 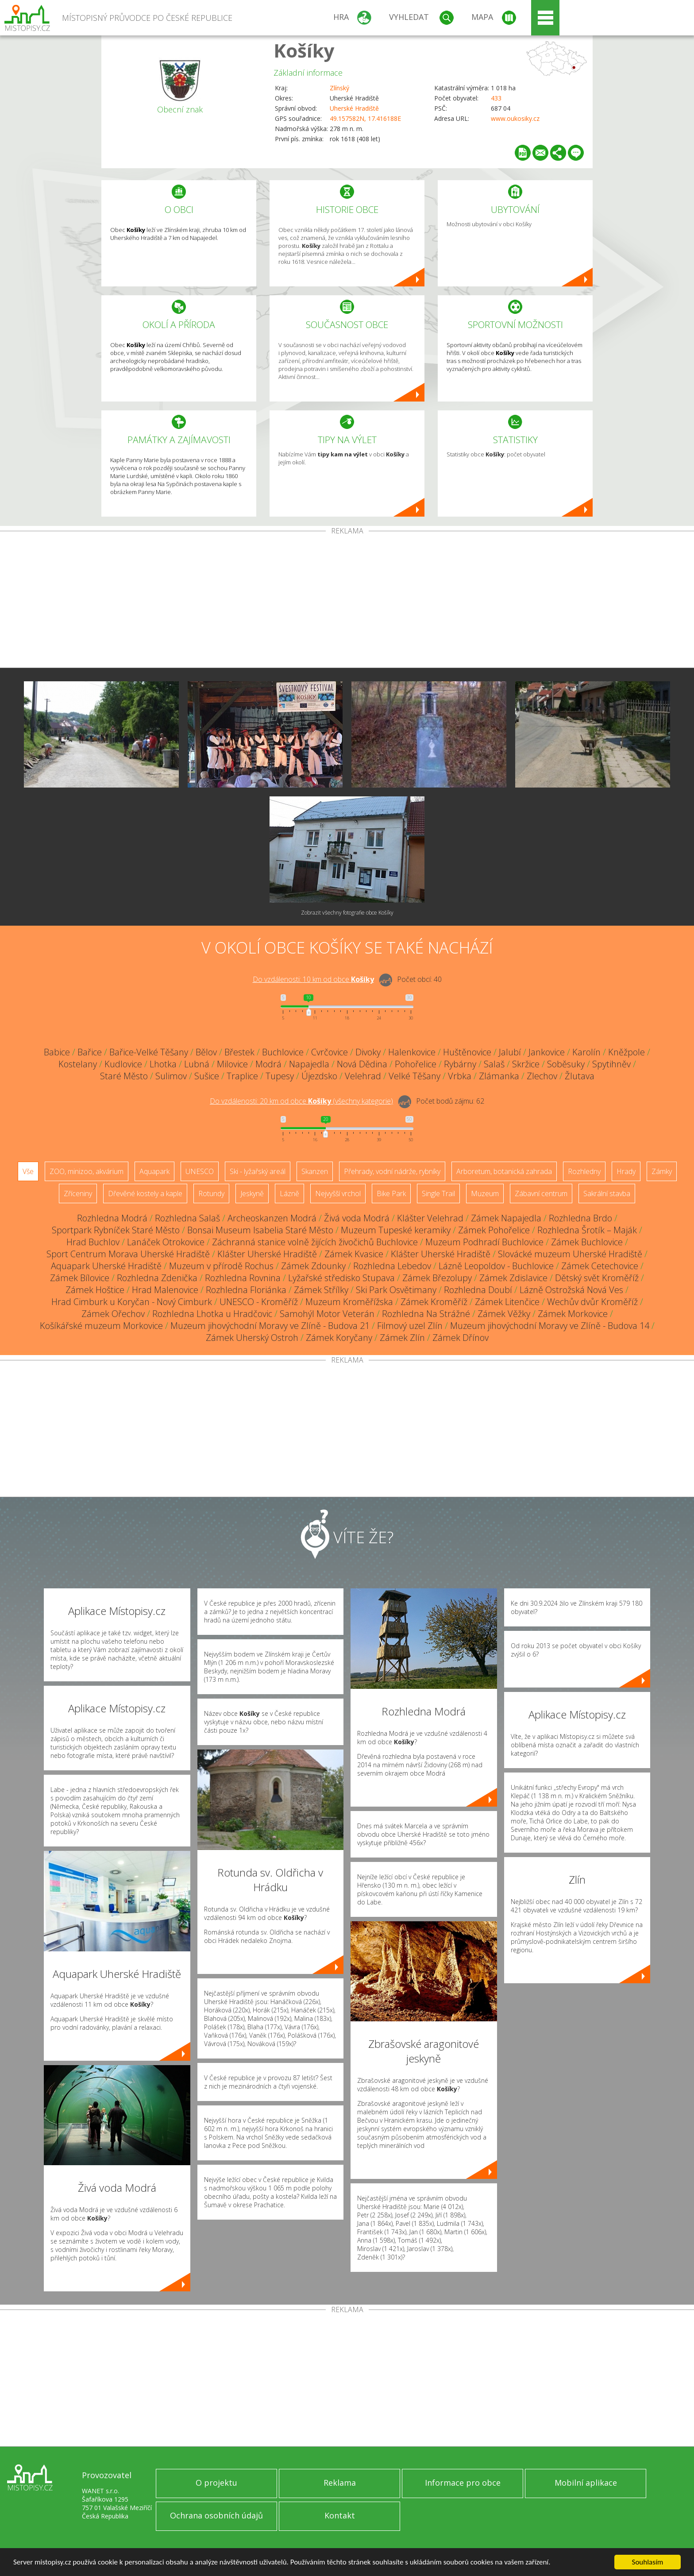 I want to click on Karolín, so click(x=586, y=1052).